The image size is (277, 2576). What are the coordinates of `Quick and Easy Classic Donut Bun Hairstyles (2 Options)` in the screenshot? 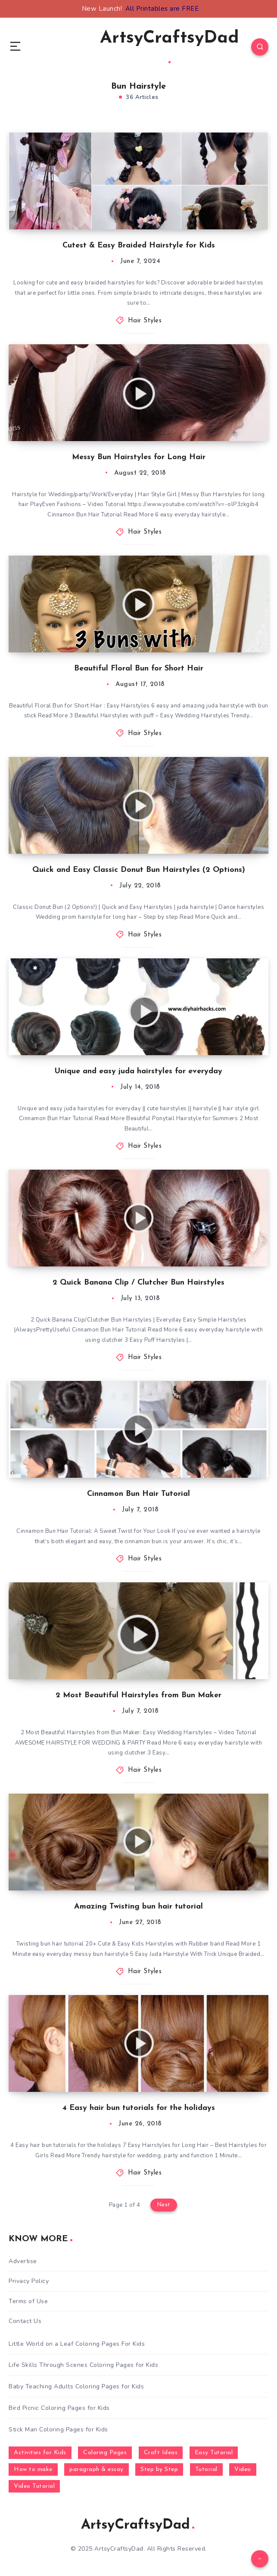 It's located at (138, 870).